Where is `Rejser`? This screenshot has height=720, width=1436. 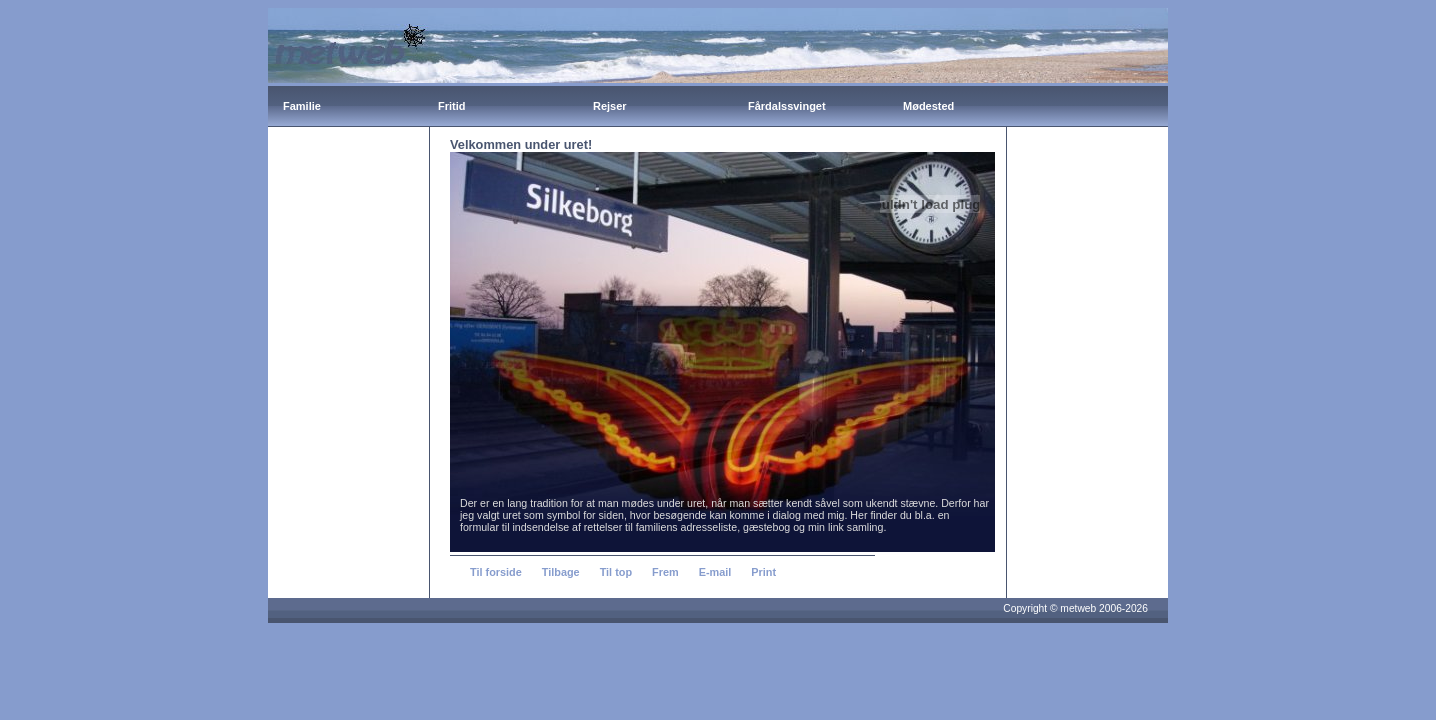 Rejser is located at coordinates (610, 106).